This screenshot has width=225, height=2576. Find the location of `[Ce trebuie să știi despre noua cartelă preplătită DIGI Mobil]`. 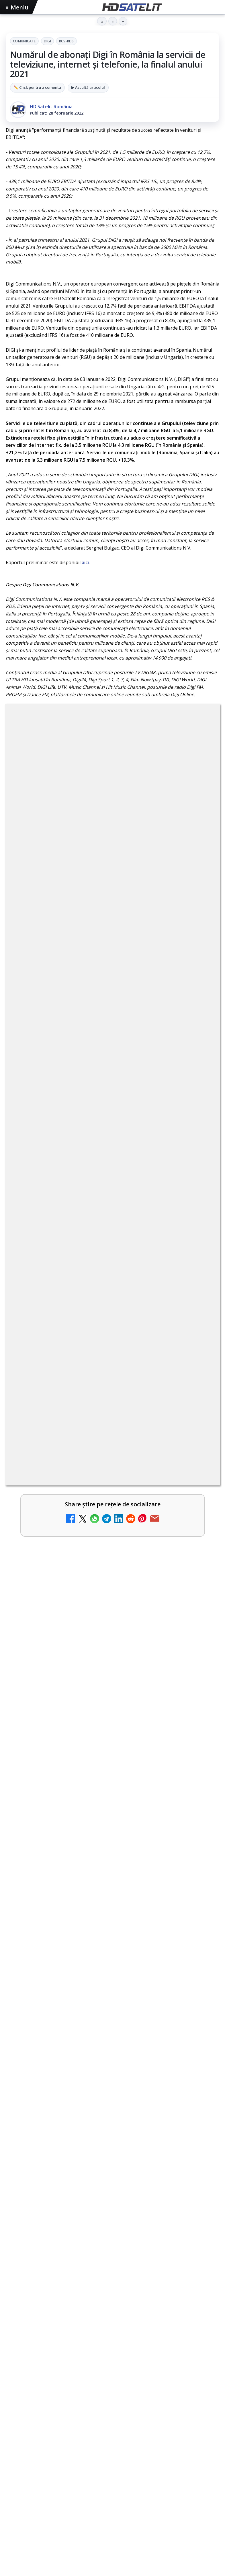

[Ce trebuie să știi despre noua cartelă preplătită DIGI Mobil] is located at coordinates (199, 1198).